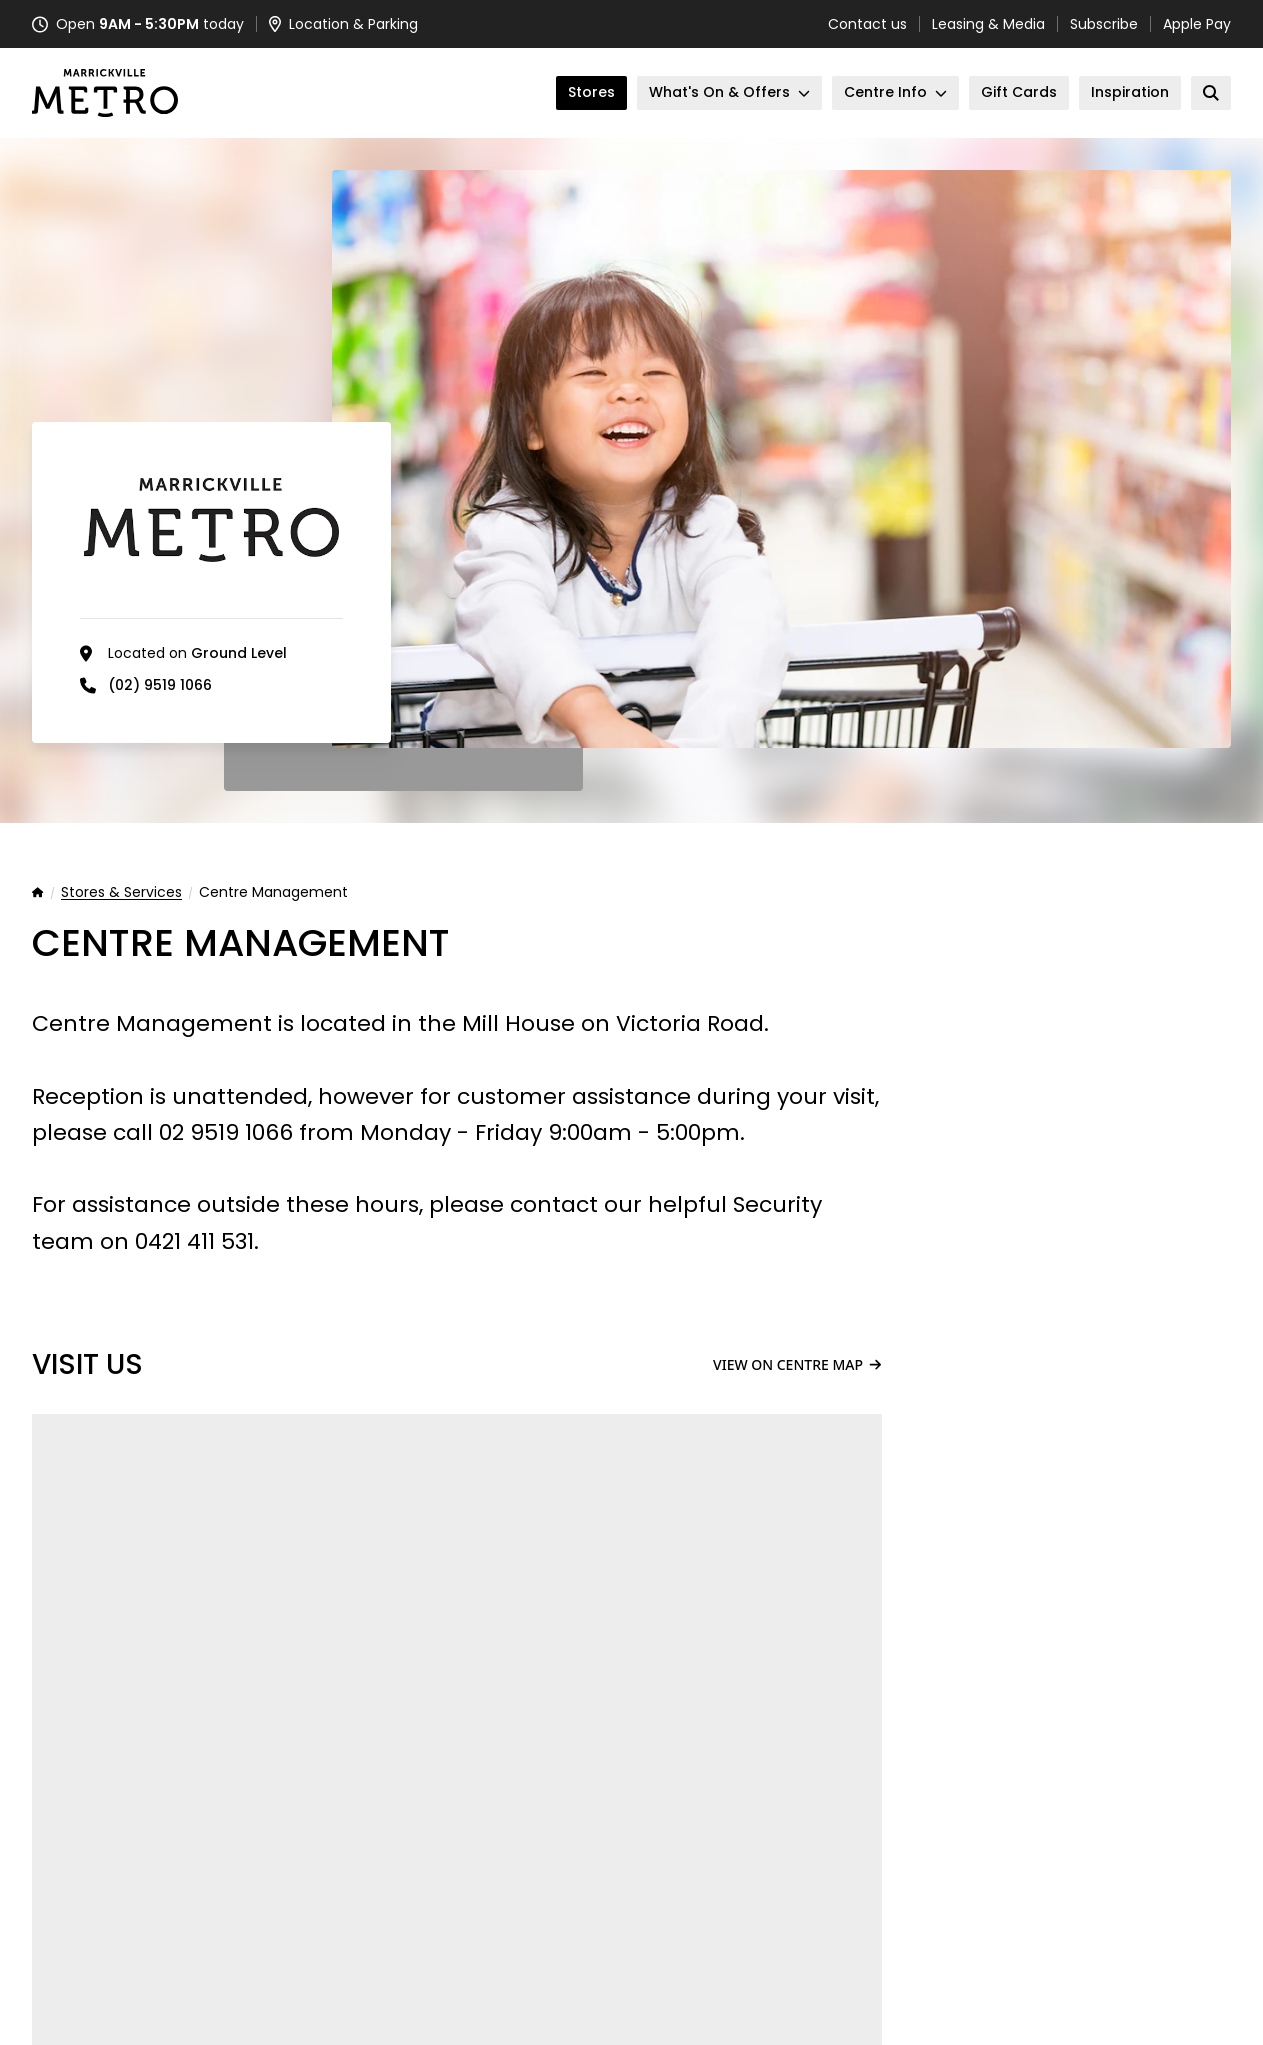 The height and width of the screenshot is (2045, 1263). What do you see at coordinates (121, 893) in the screenshot?
I see `Stores & Services` at bounding box center [121, 893].